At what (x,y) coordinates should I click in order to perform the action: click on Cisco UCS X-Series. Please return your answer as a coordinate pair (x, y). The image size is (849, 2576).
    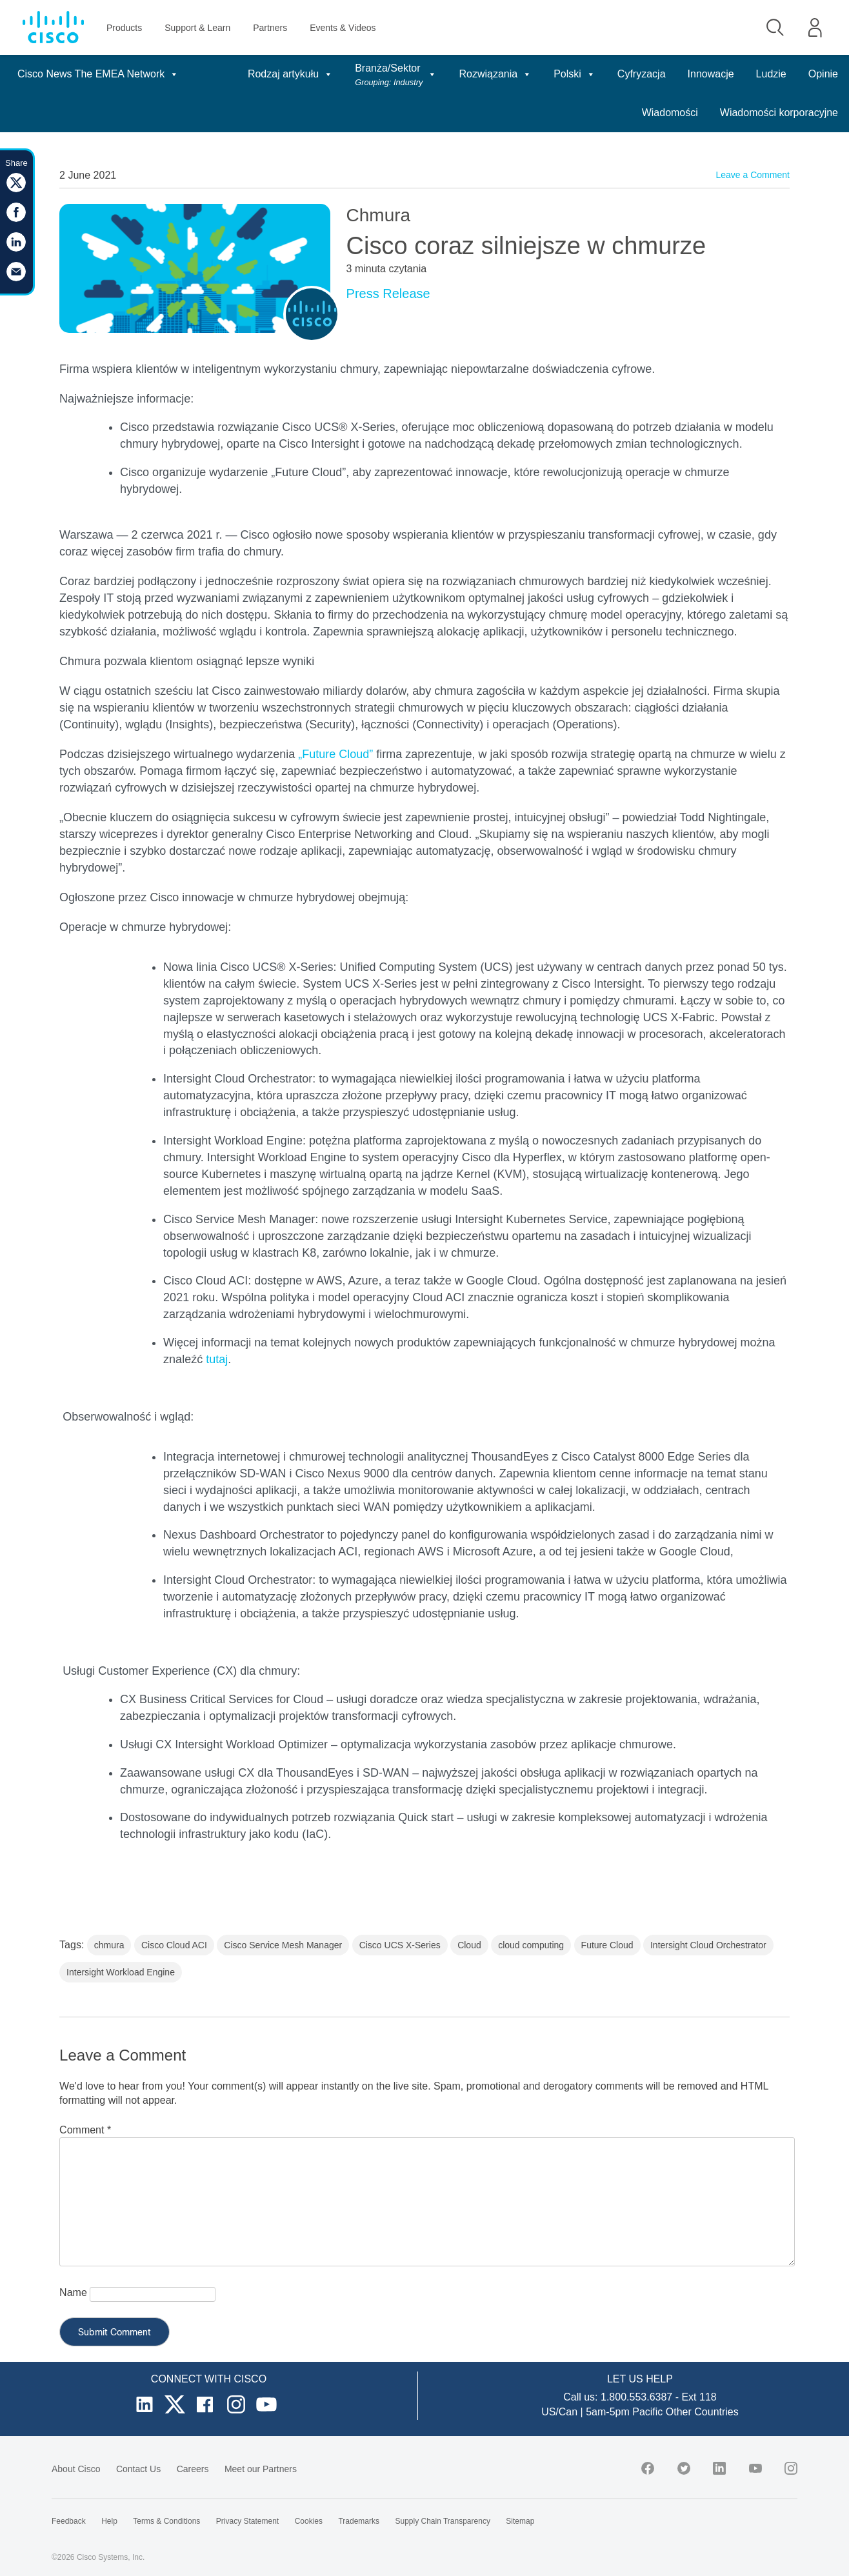
    Looking at the image, I should click on (400, 1945).